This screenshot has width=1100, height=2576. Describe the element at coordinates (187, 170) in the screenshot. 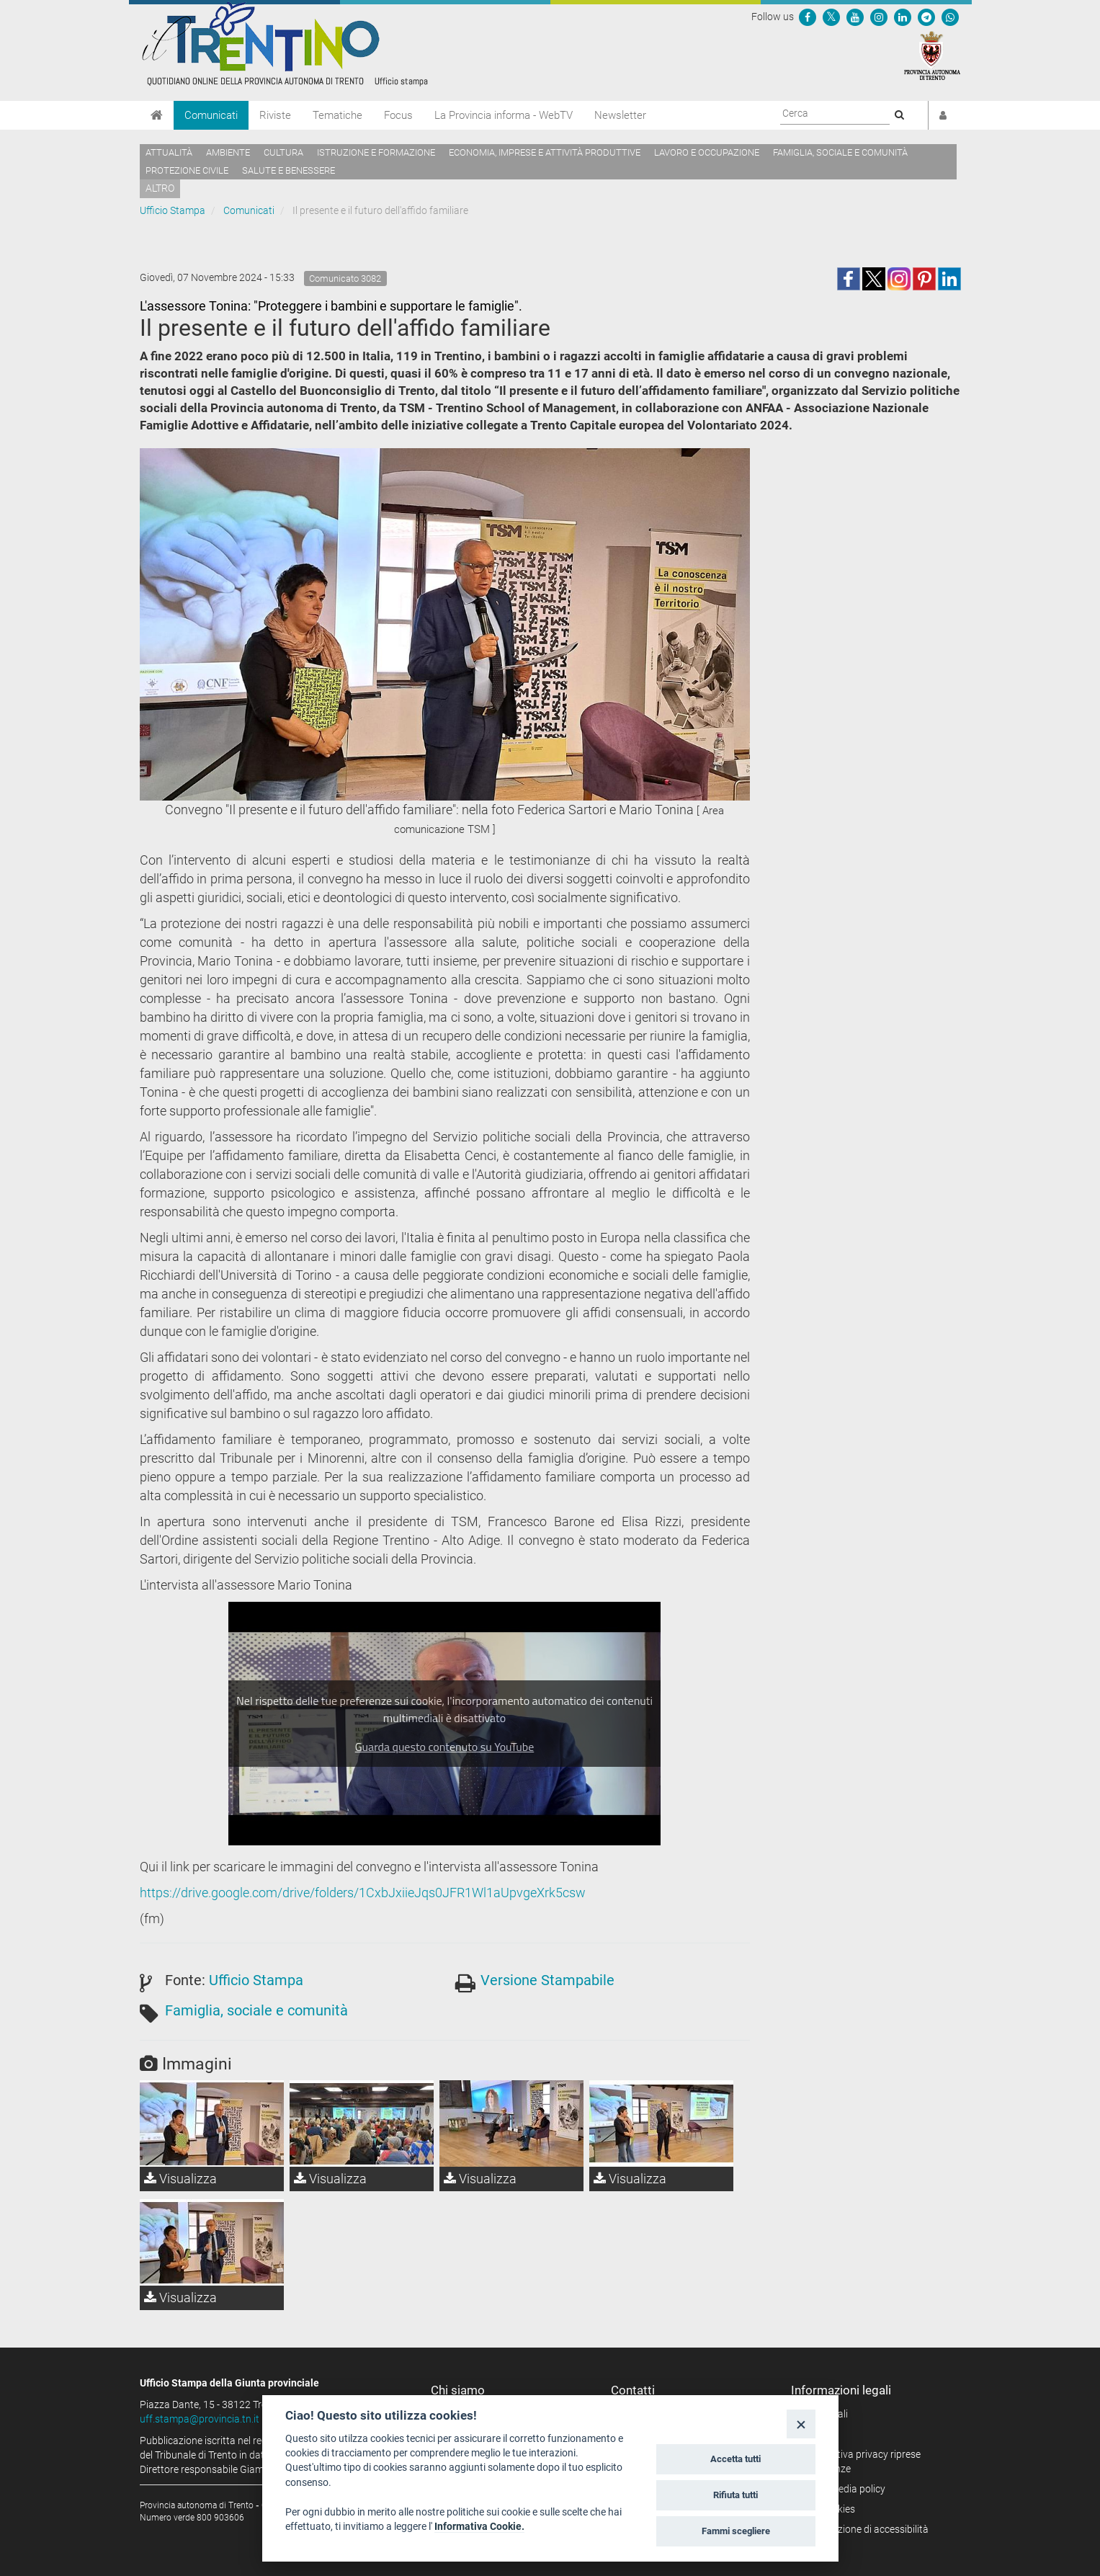

I see `Protezione civile` at that location.